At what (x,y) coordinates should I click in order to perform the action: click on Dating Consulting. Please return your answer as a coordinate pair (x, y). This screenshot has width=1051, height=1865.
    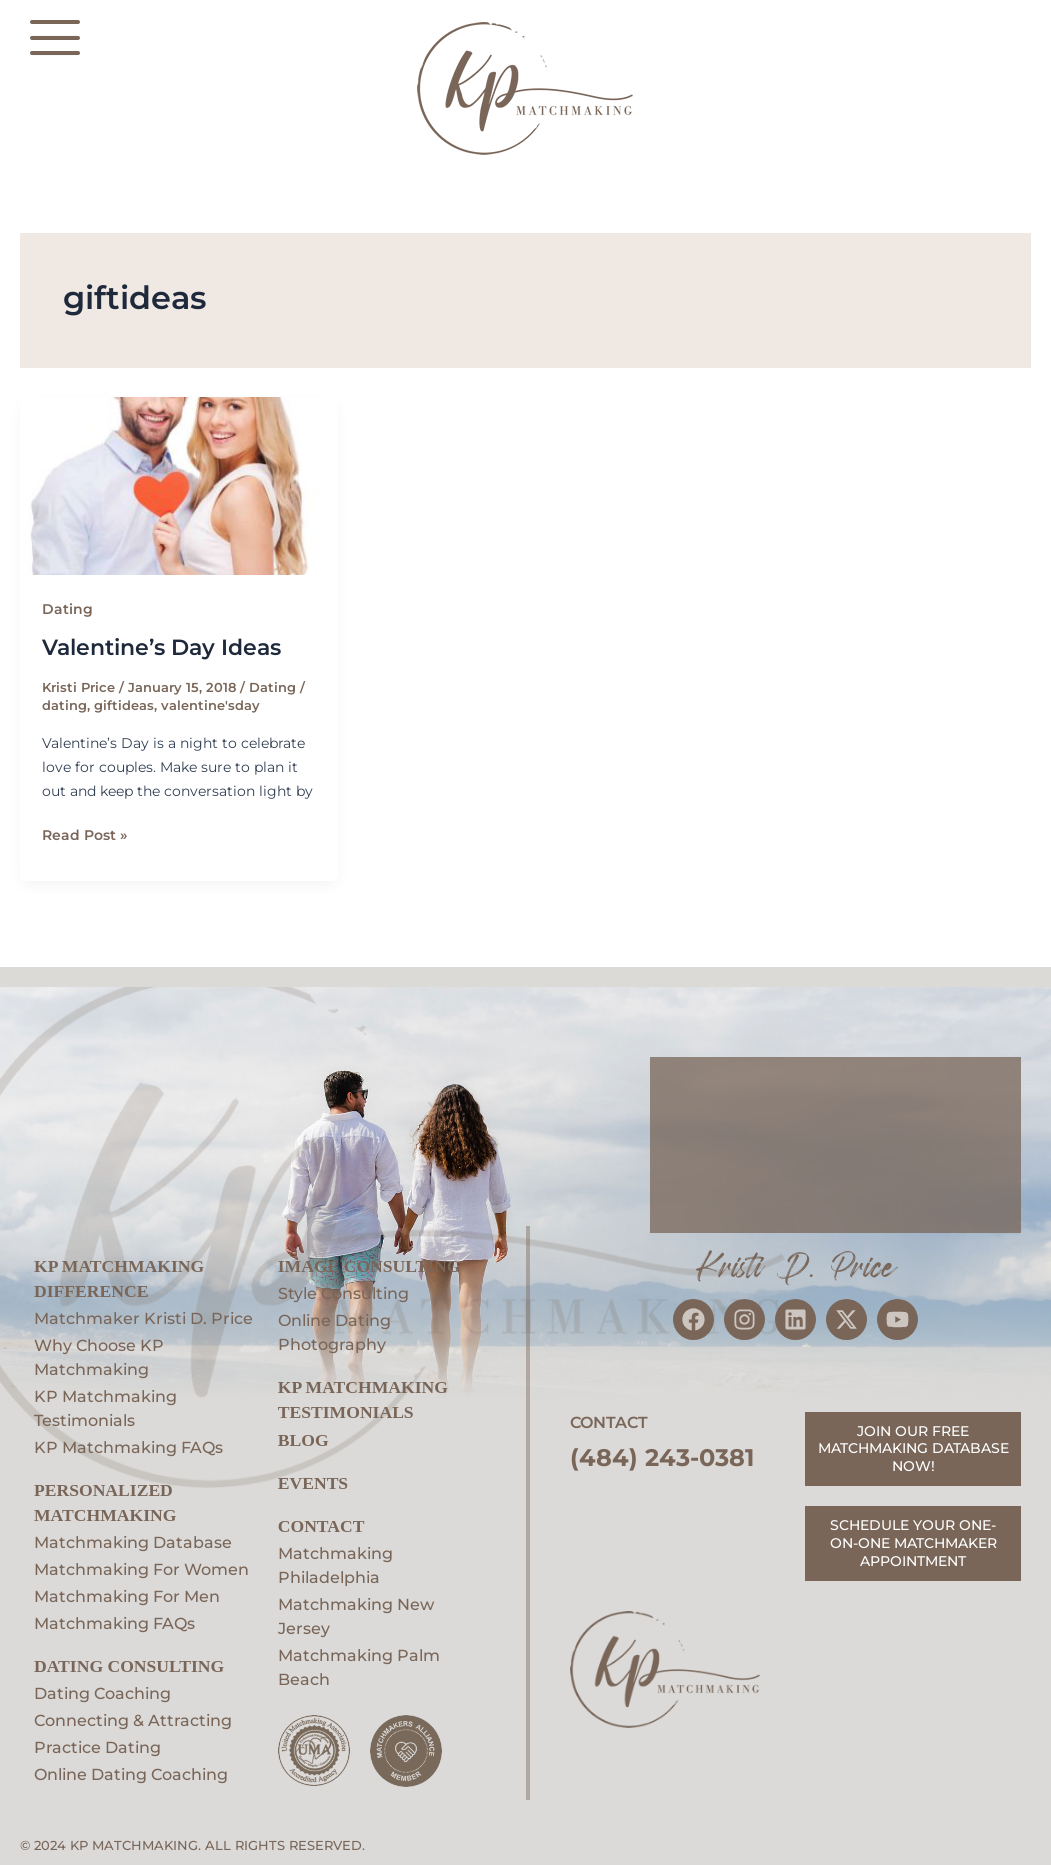
    Looking at the image, I should click on (129, 1666).